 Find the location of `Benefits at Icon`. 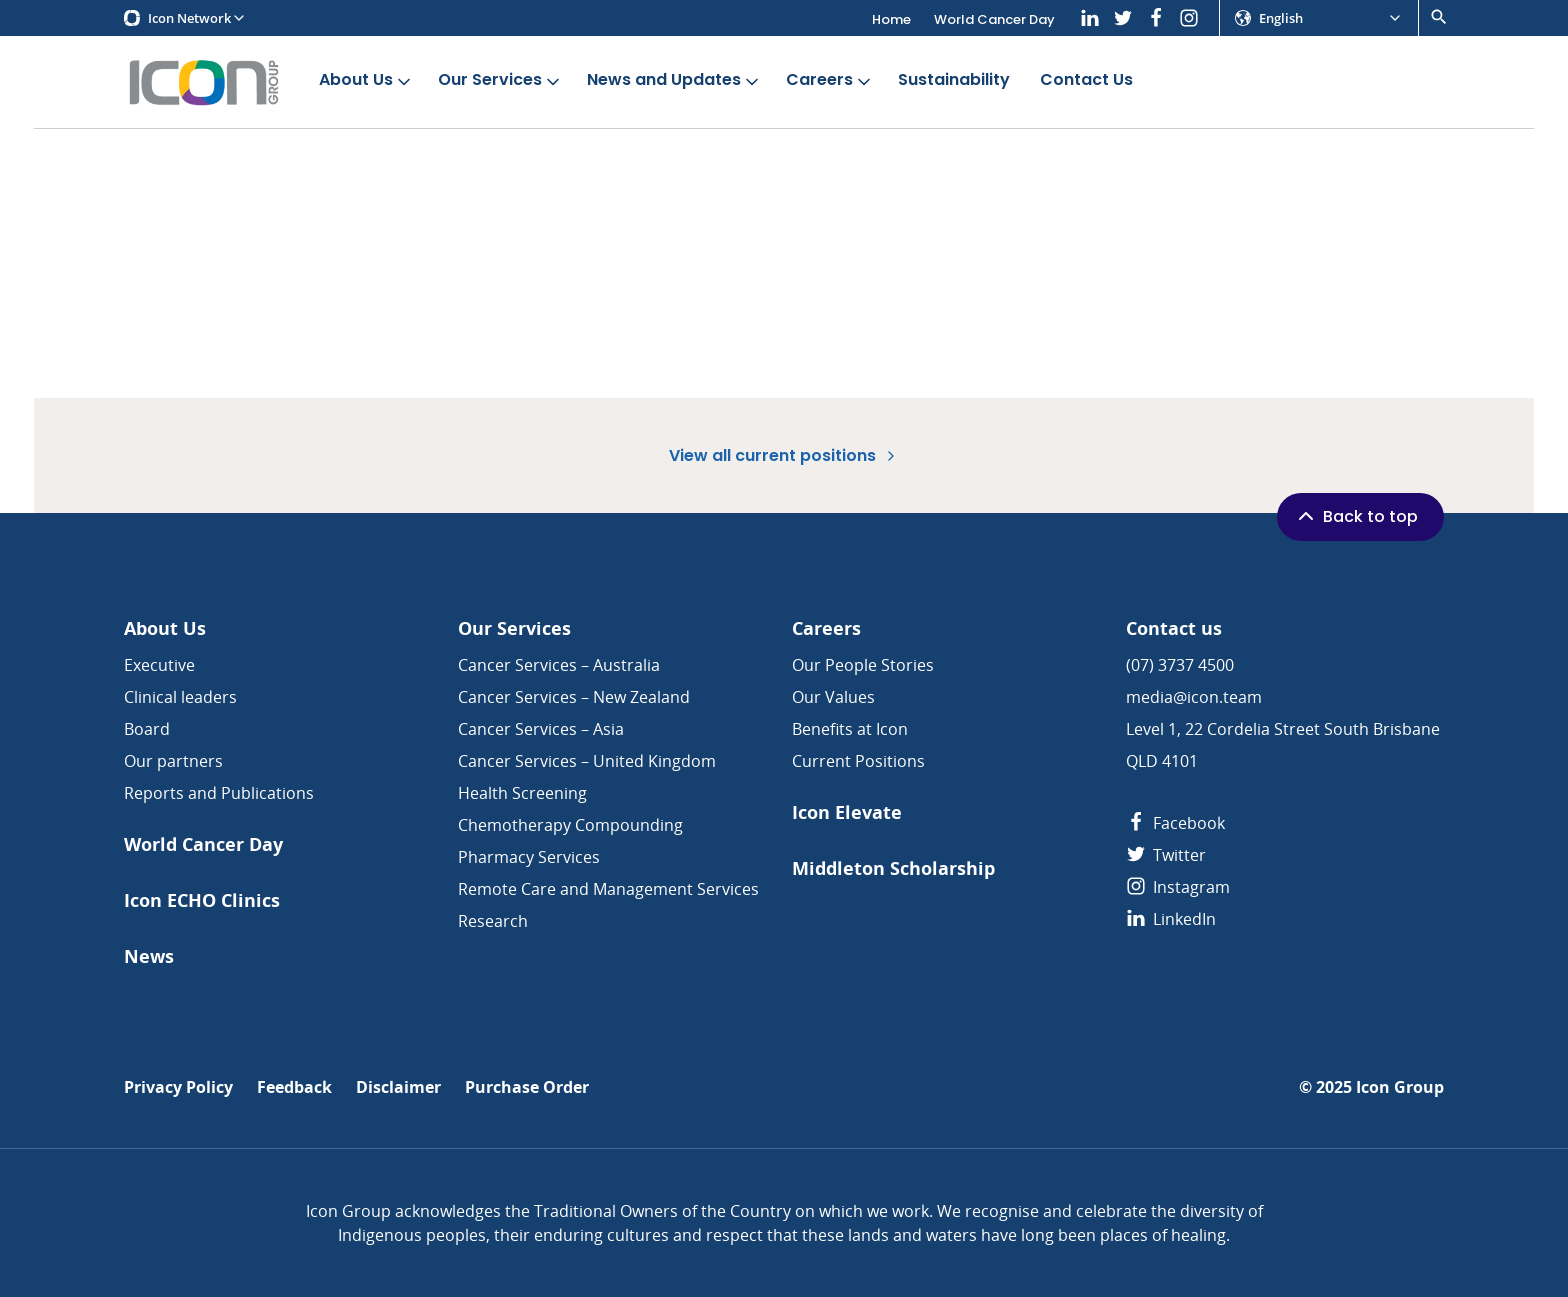

Benefits at Icon is located at coordinates (850, 729).